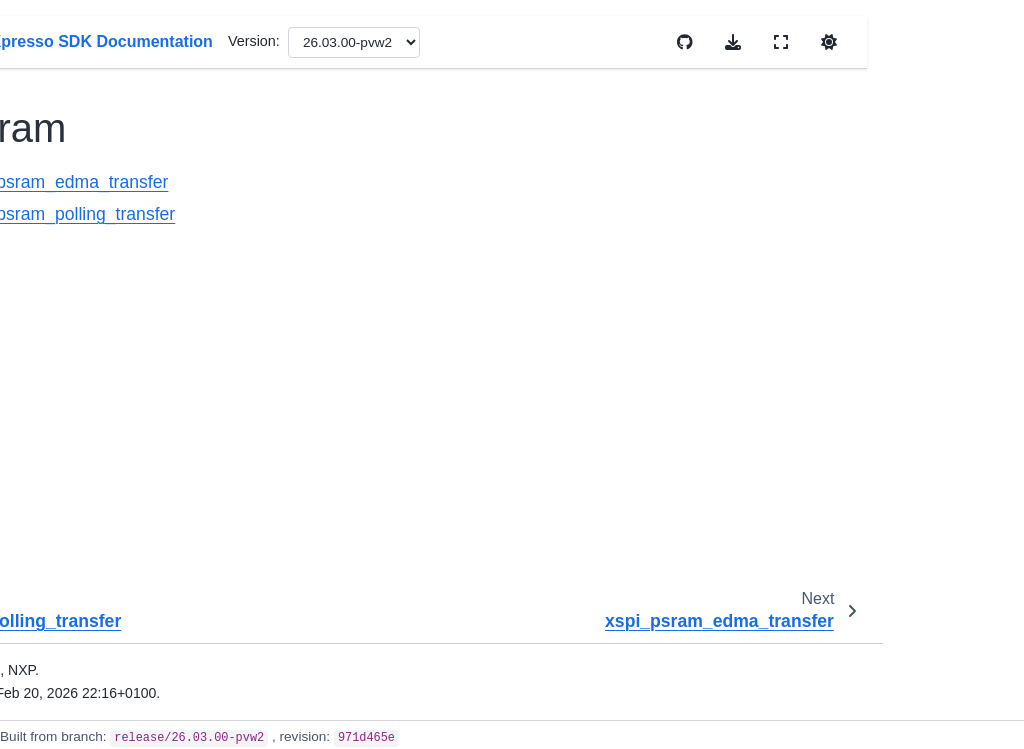 Image resolution: width=1024 pixels, height=749 pixels. What do you see at coordinates (89, 164) in the screenshot?
I see `octal` at bounding box center [89, 164].